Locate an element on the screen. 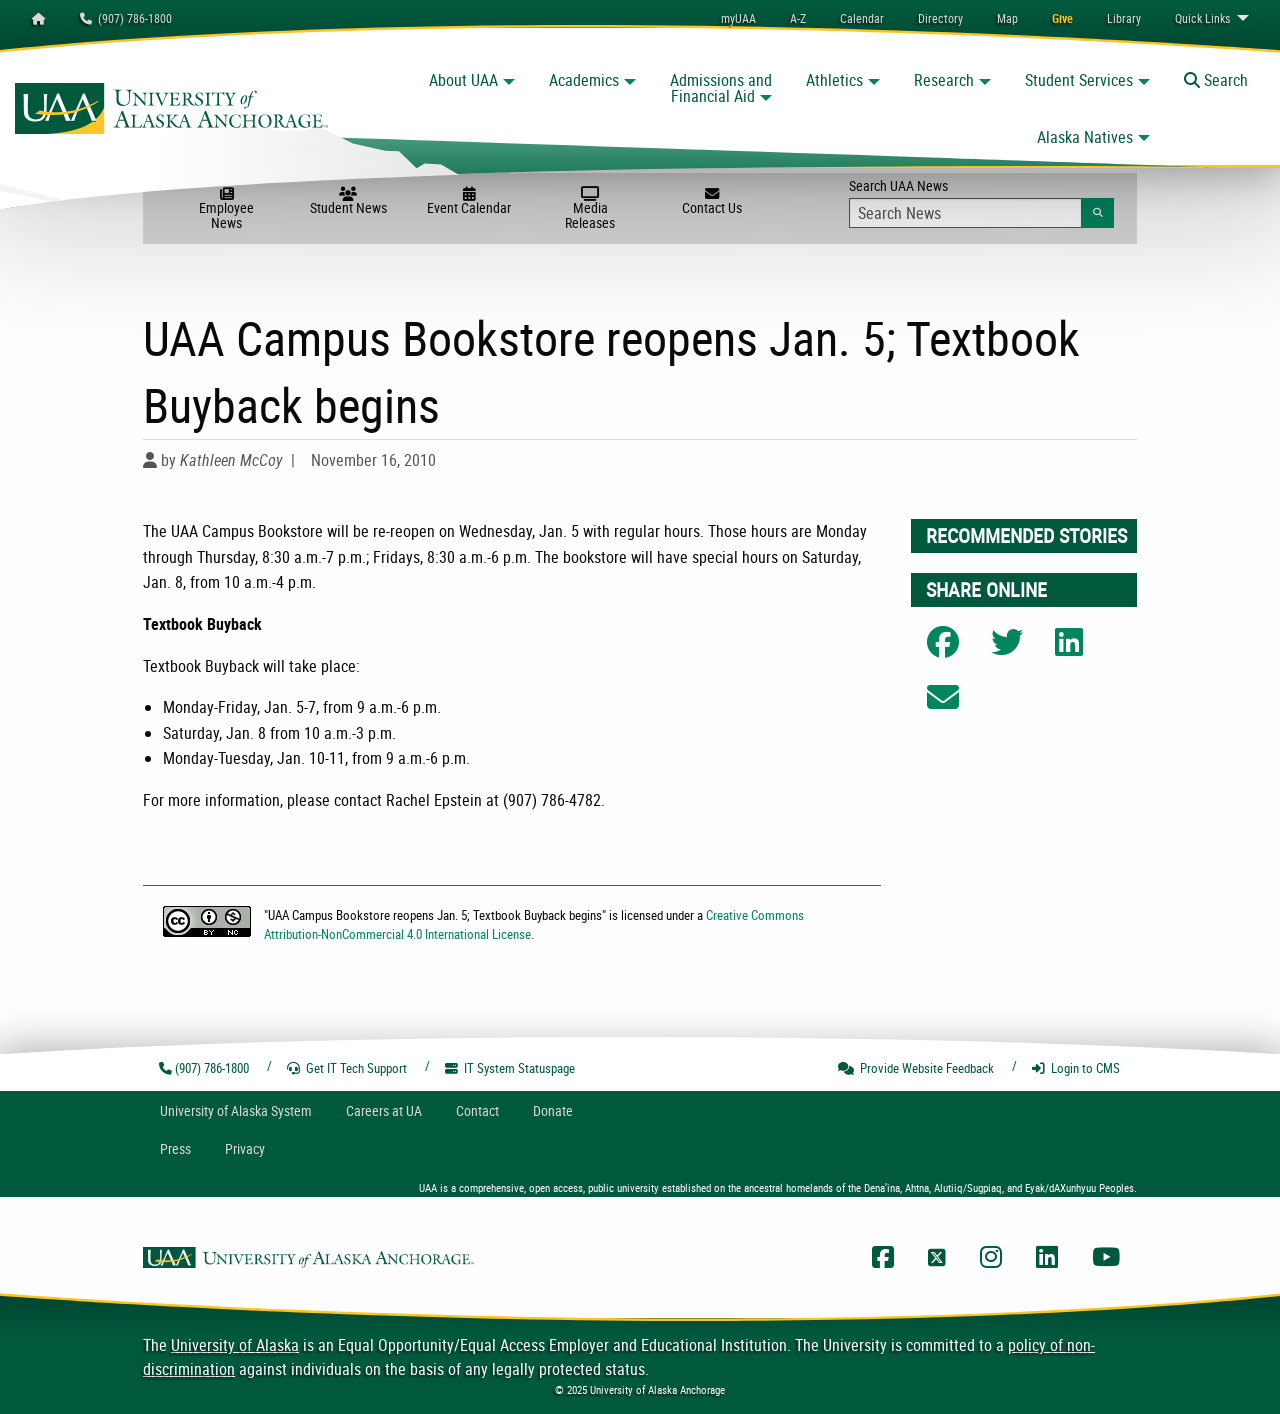 This screenshot has height=1414, width=1280. Research [button] is located at coordinates (944, 80).